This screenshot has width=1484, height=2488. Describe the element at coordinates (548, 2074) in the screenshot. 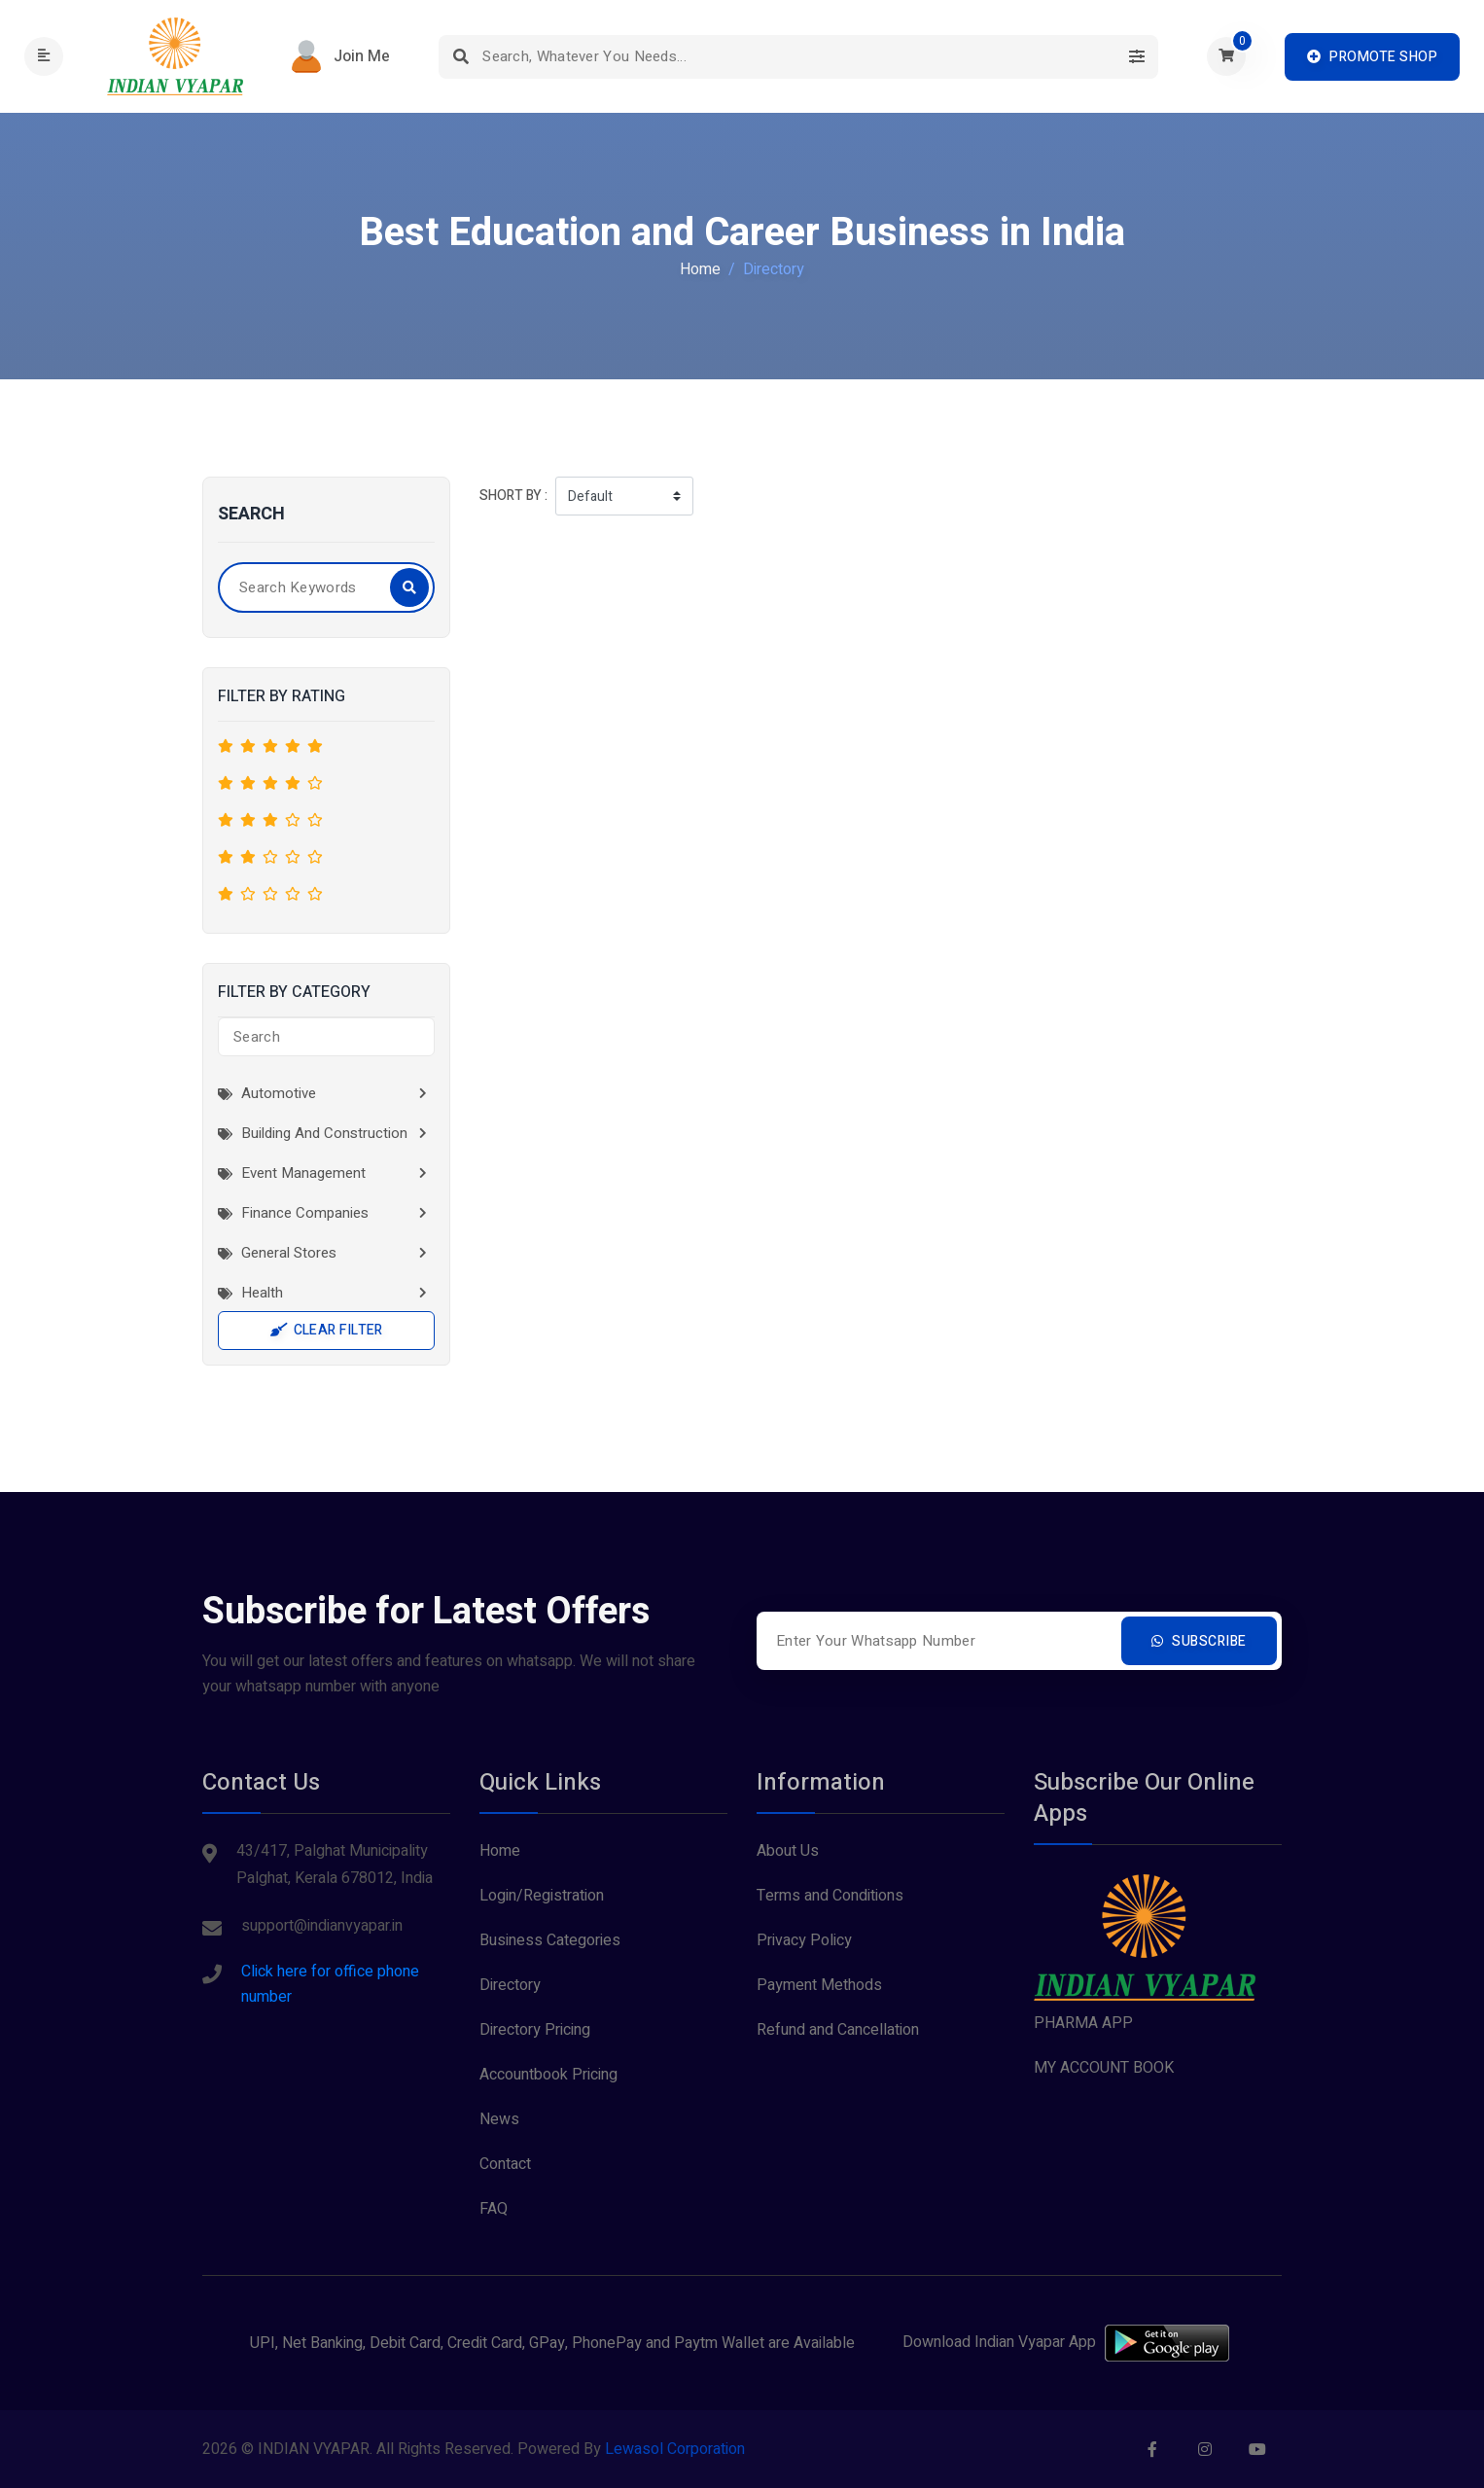

I see `Accountbook Pricing` at that location.